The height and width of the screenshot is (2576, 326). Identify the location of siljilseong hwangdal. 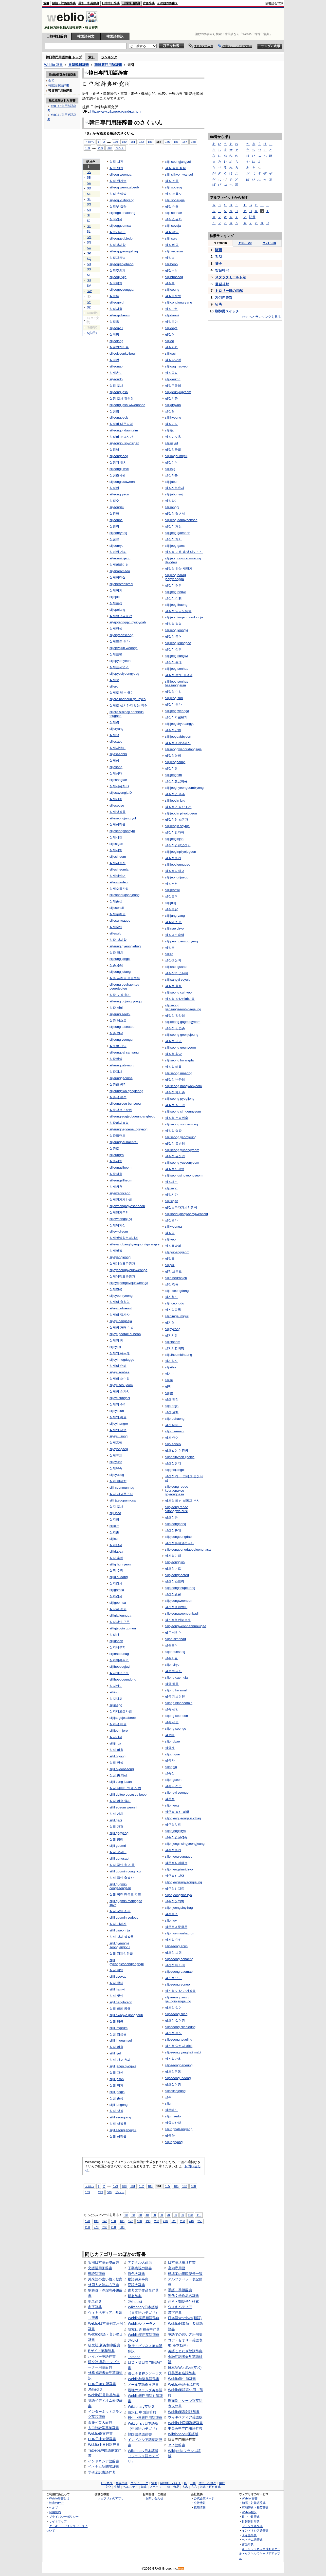
(180, 1060).